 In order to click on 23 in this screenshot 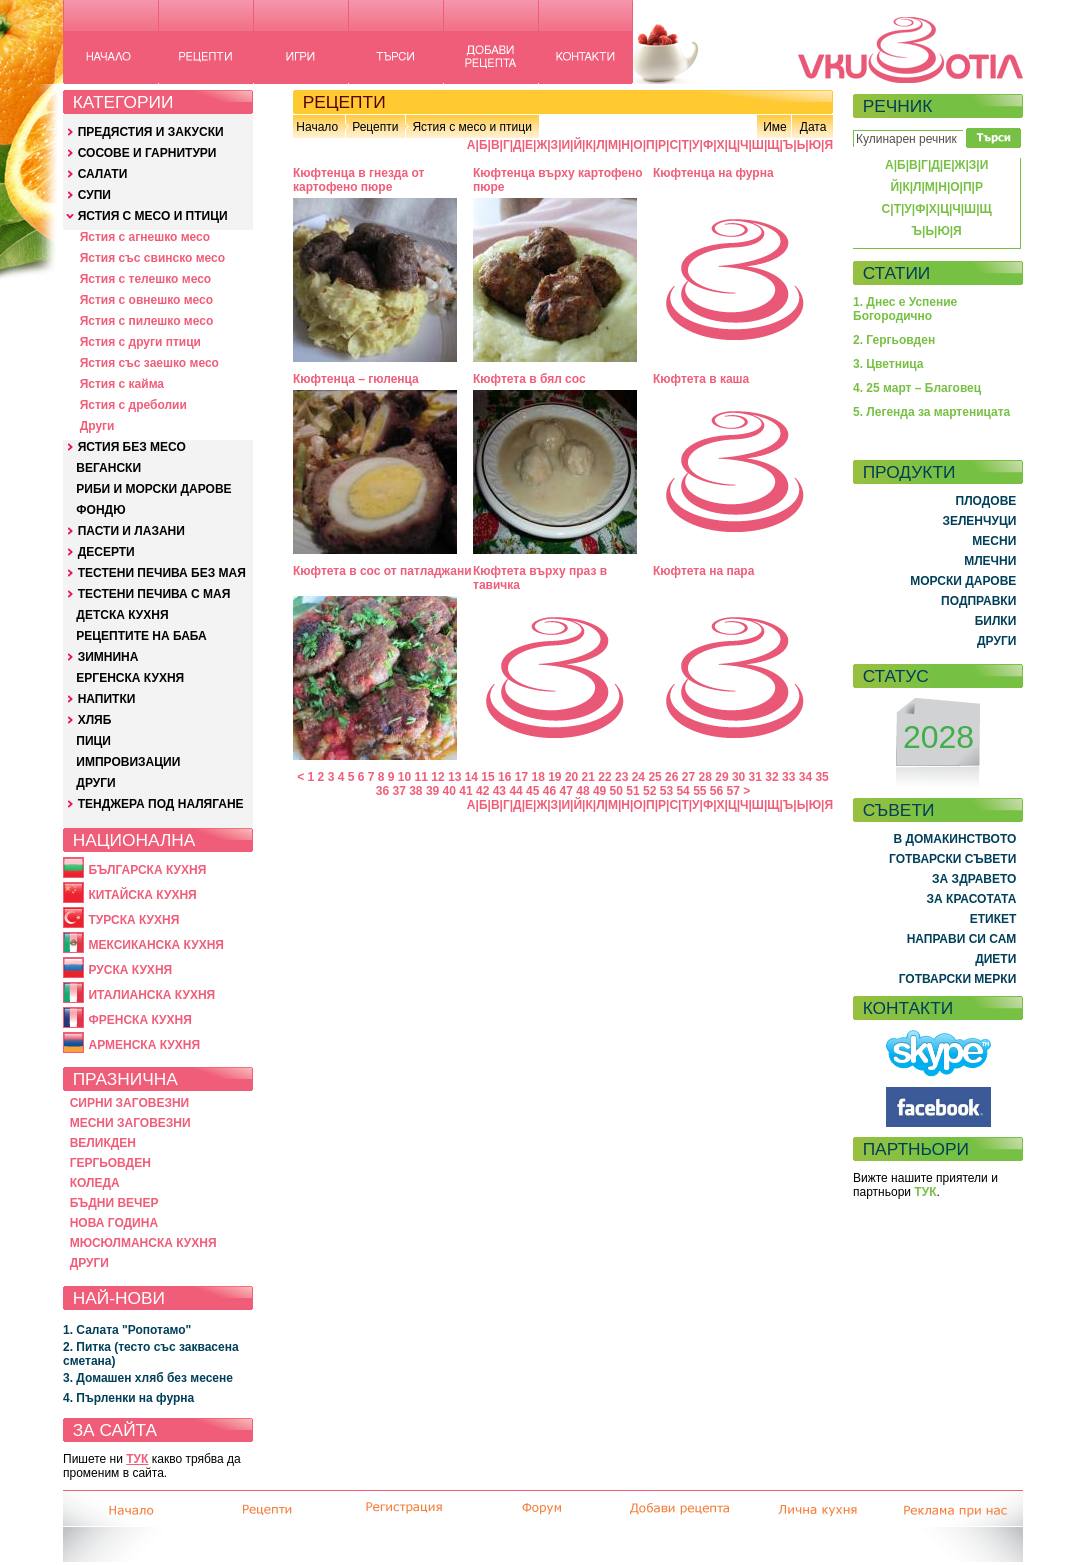, I will do `click(621, 777)`.